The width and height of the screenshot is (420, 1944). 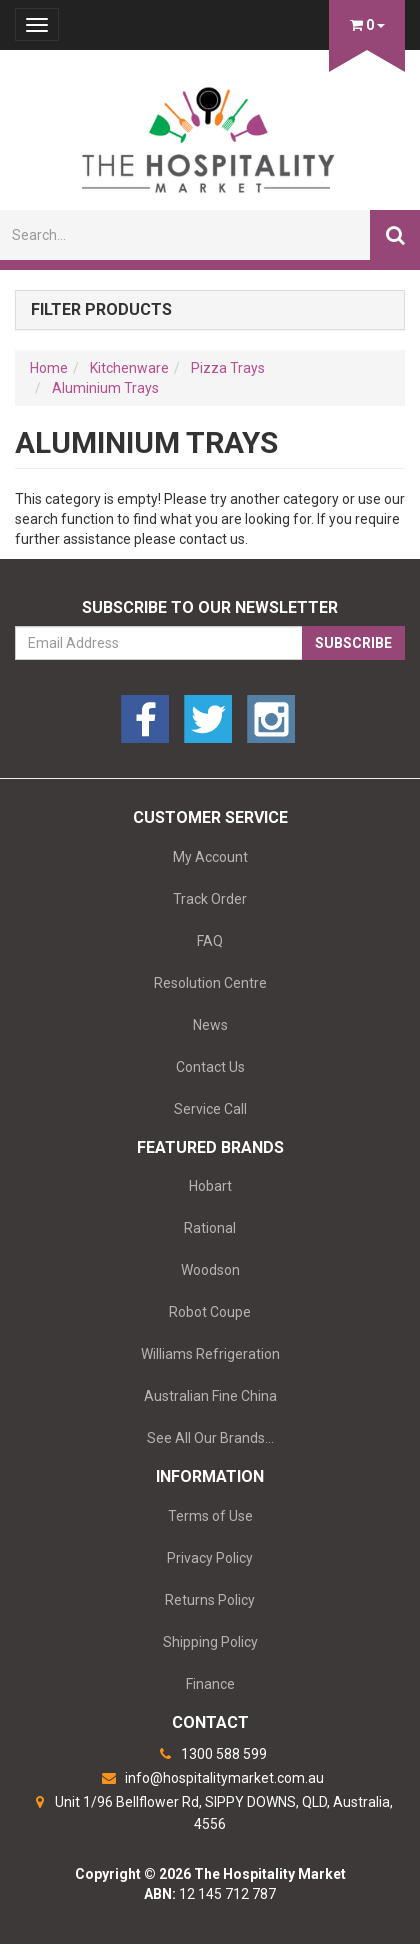 I want to click on Pizza Trays, so click(x=228, y=368).